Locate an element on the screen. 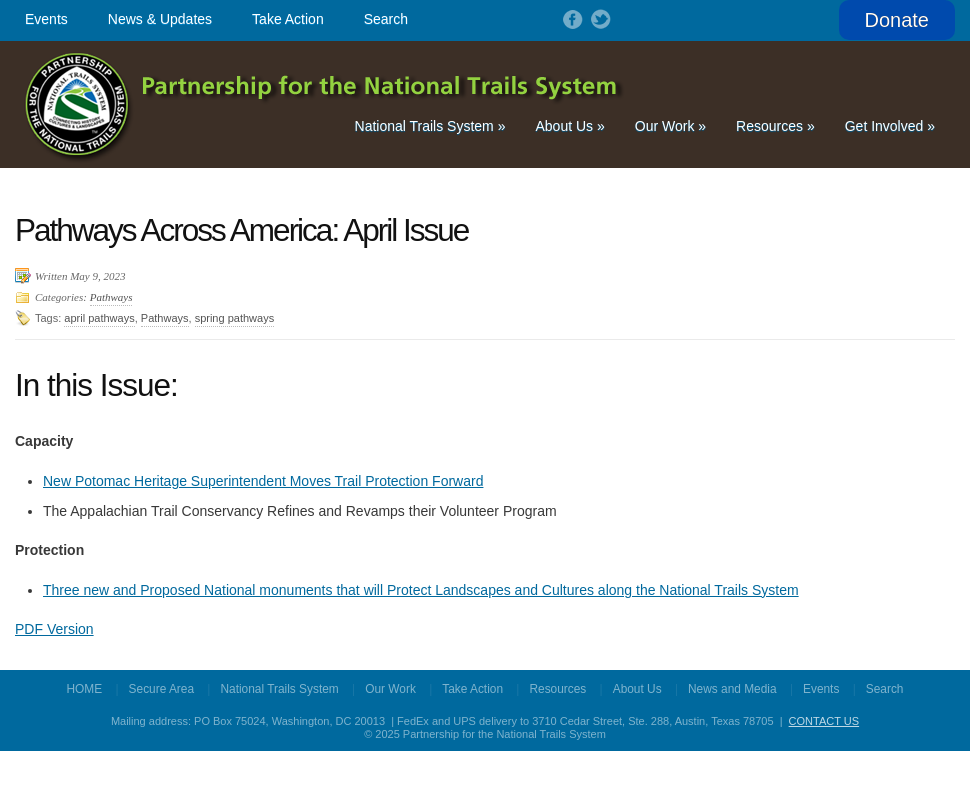 Image resolution: width=970 pixels, height=794 pixels. HOME is located at coordinates (85, 689).